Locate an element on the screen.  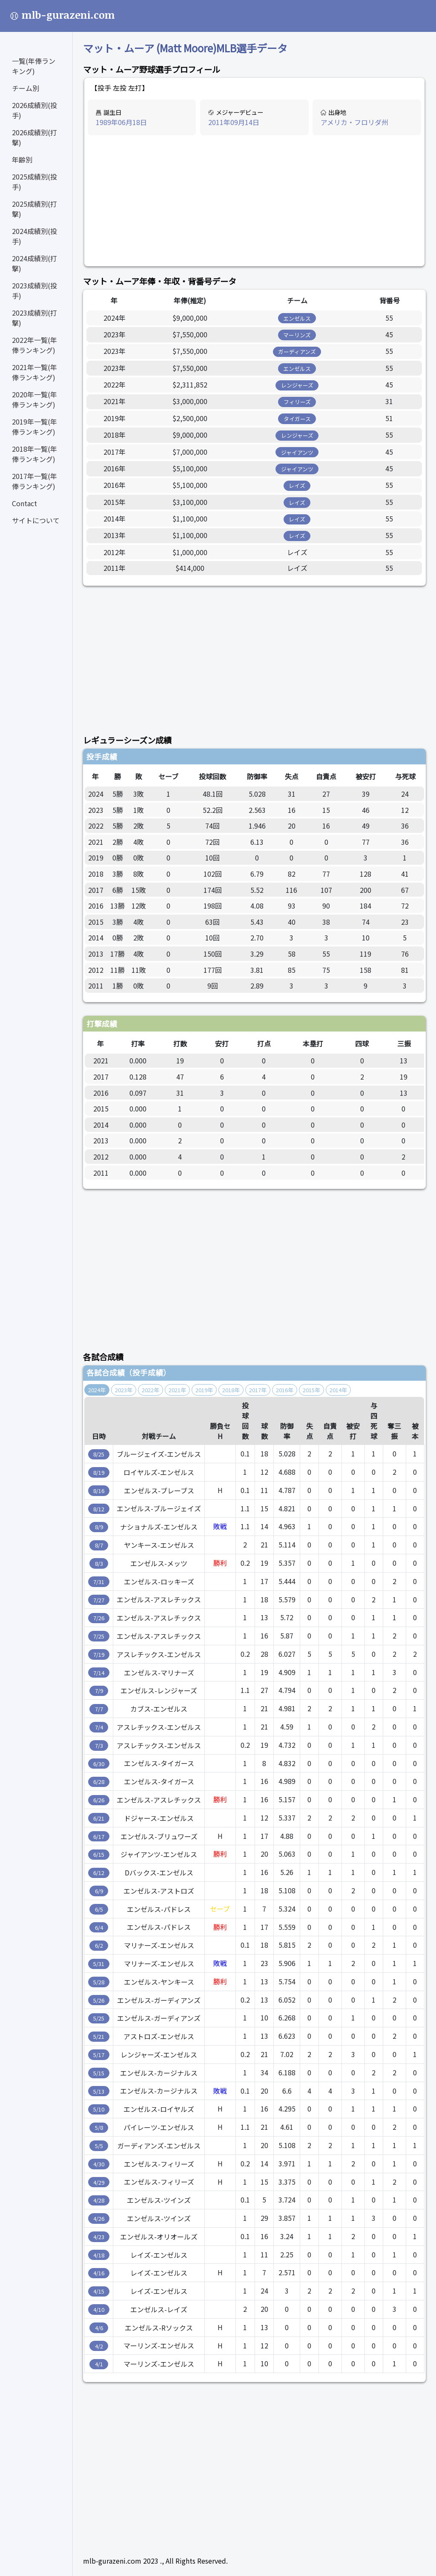
タイガース is located at coordinates (297, 419).